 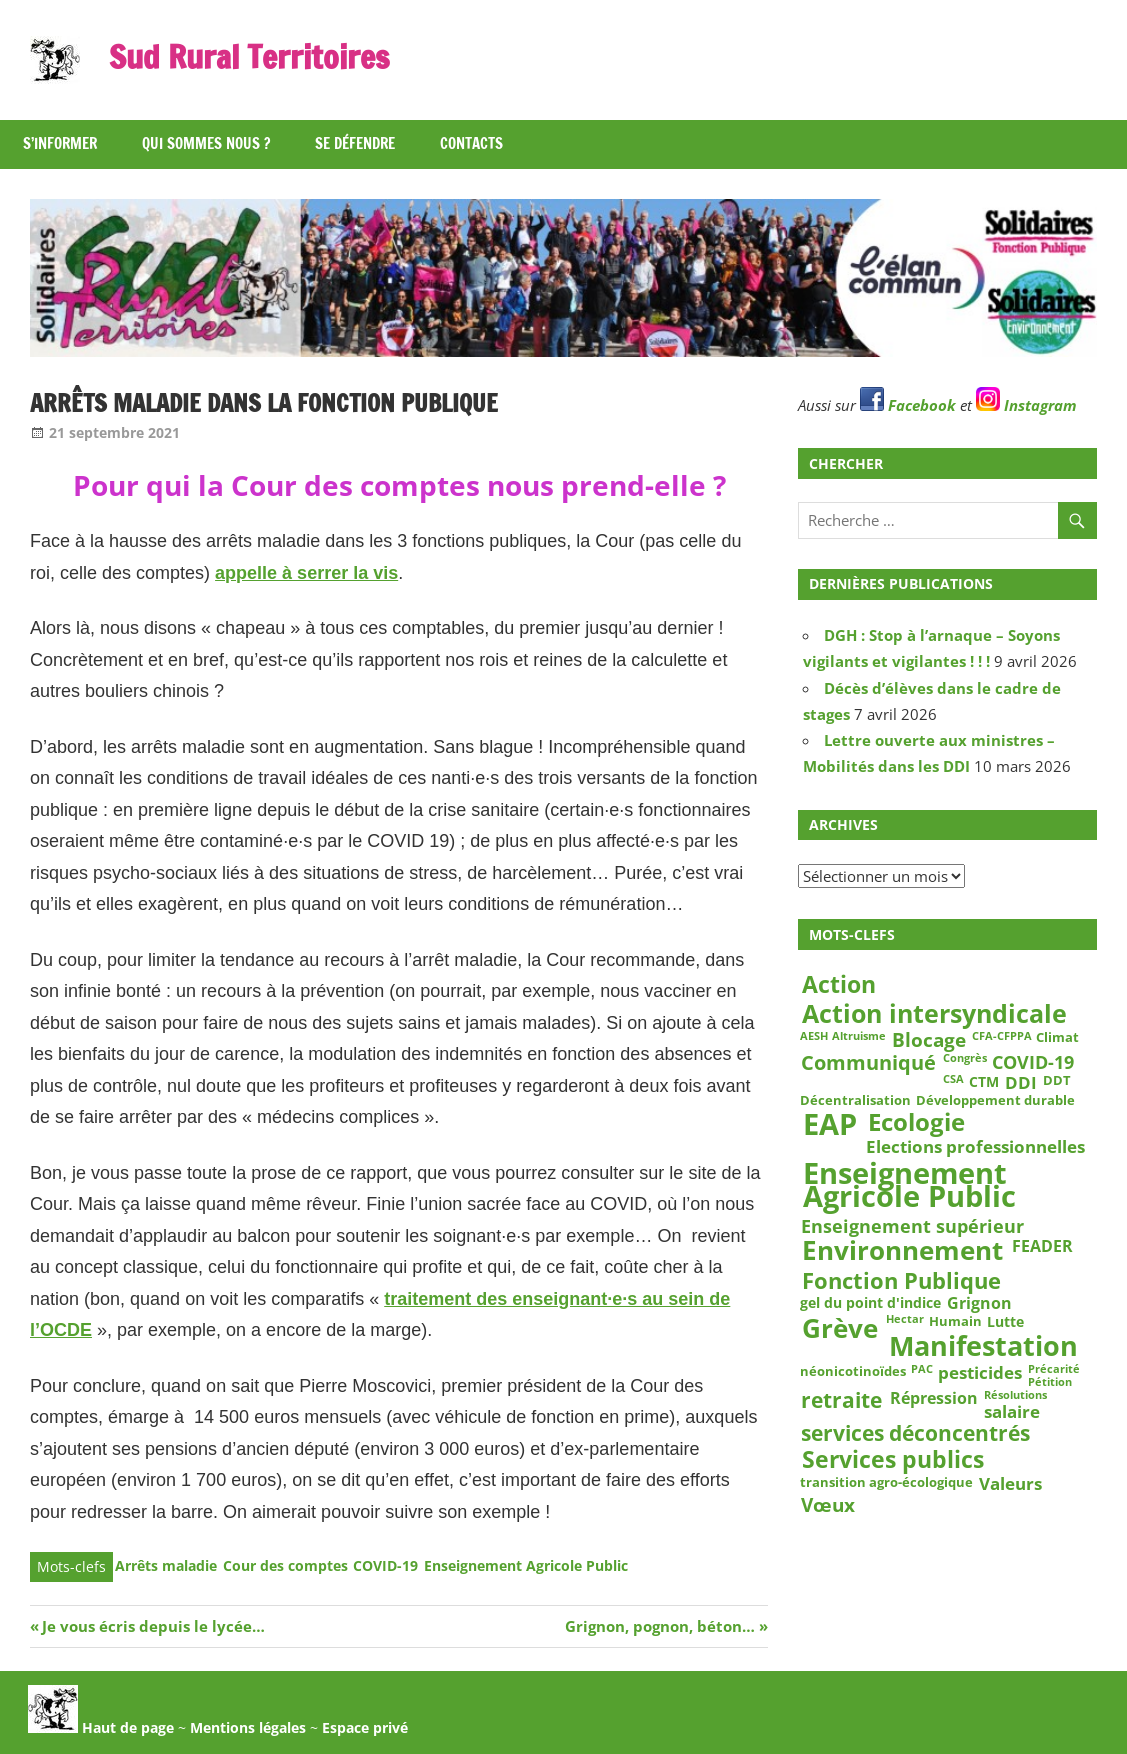 I want to click on CSA [CSA (2 éléments)], so click(x=953, y=1079).